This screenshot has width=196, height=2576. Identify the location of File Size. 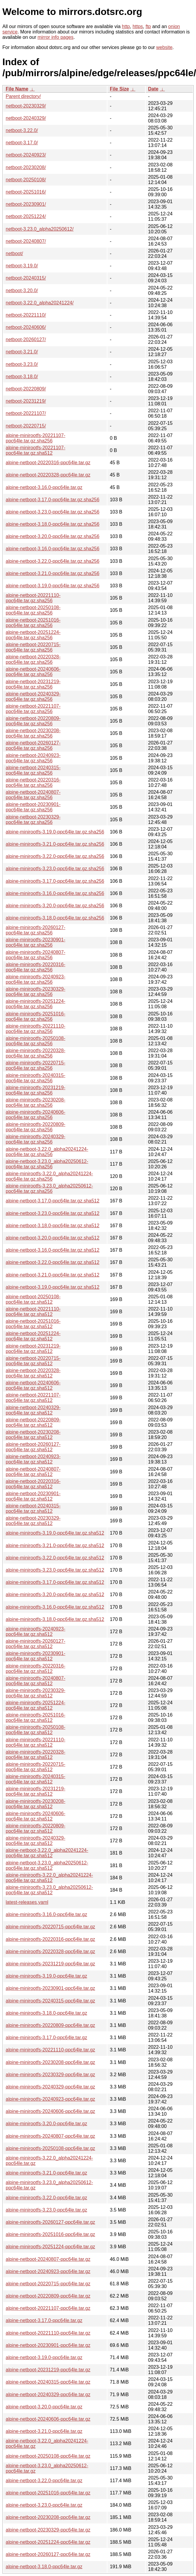
(119, 88).